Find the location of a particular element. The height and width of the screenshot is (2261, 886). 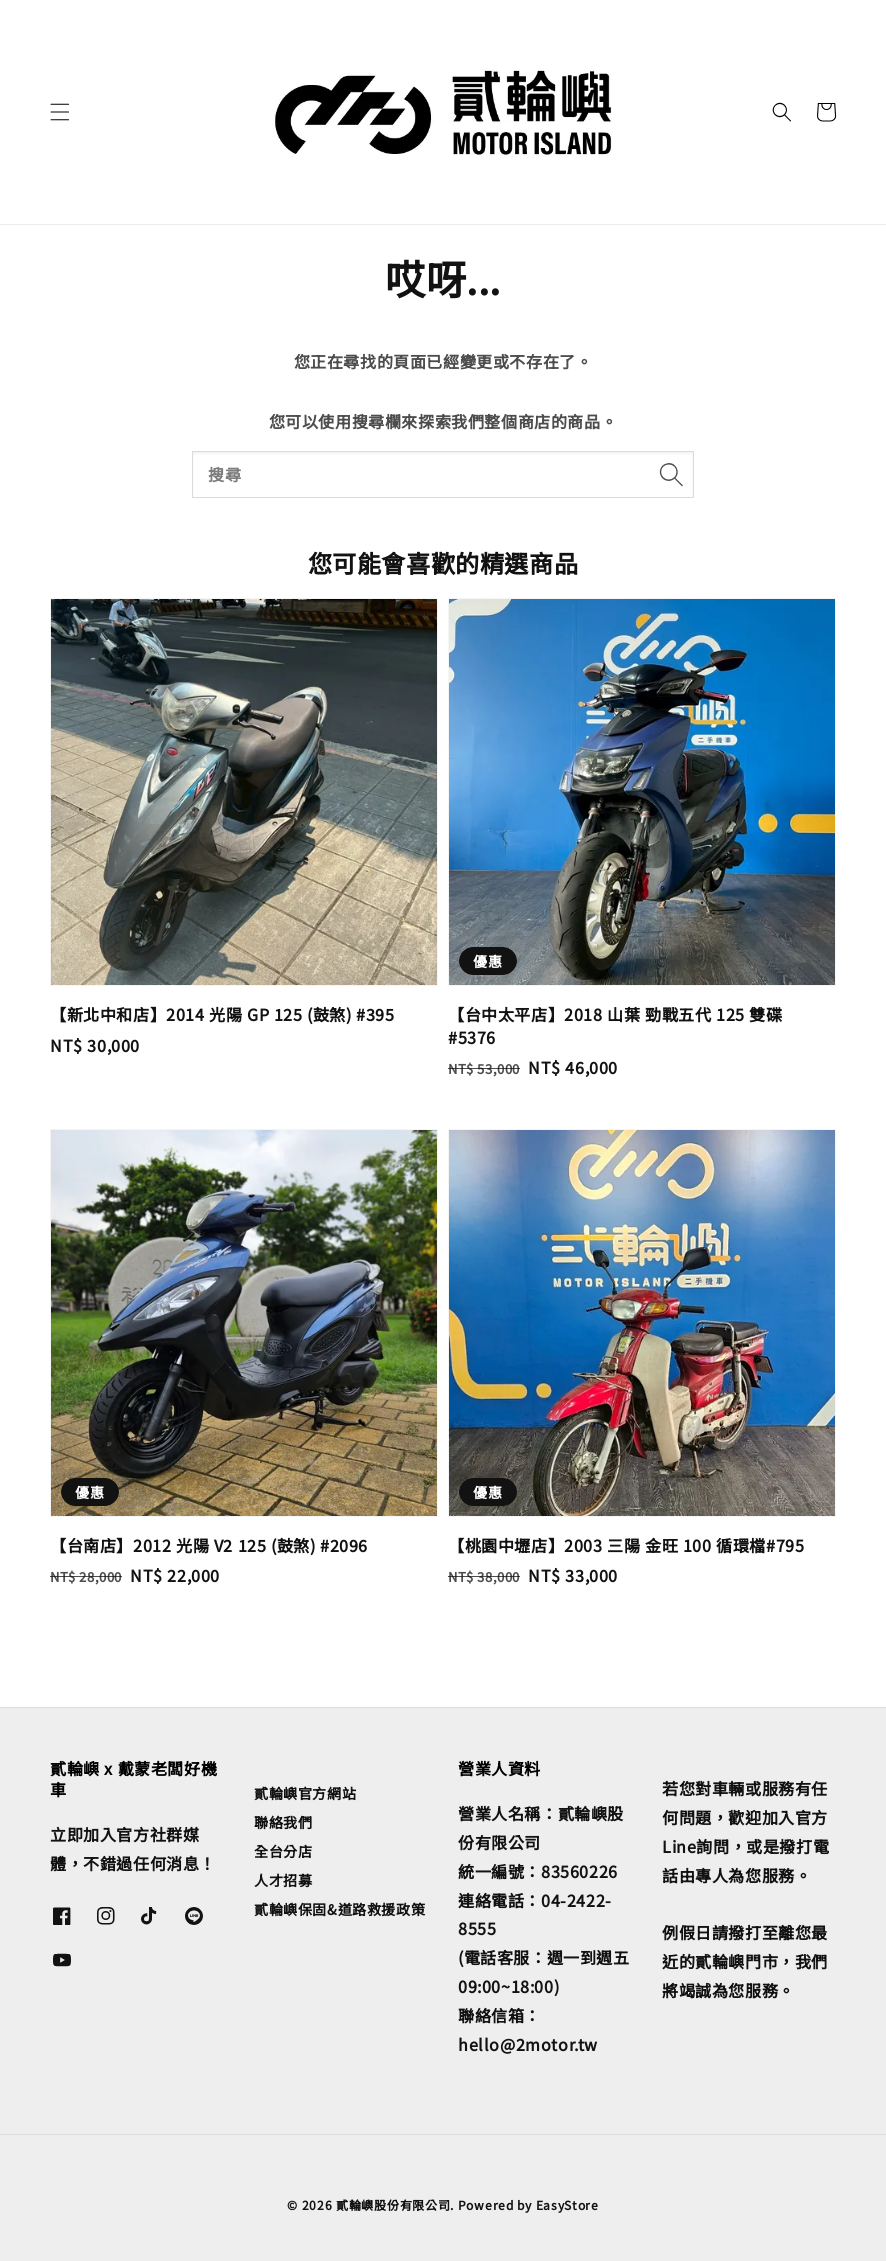

EasyStore is located at coordinates (567, 2204).